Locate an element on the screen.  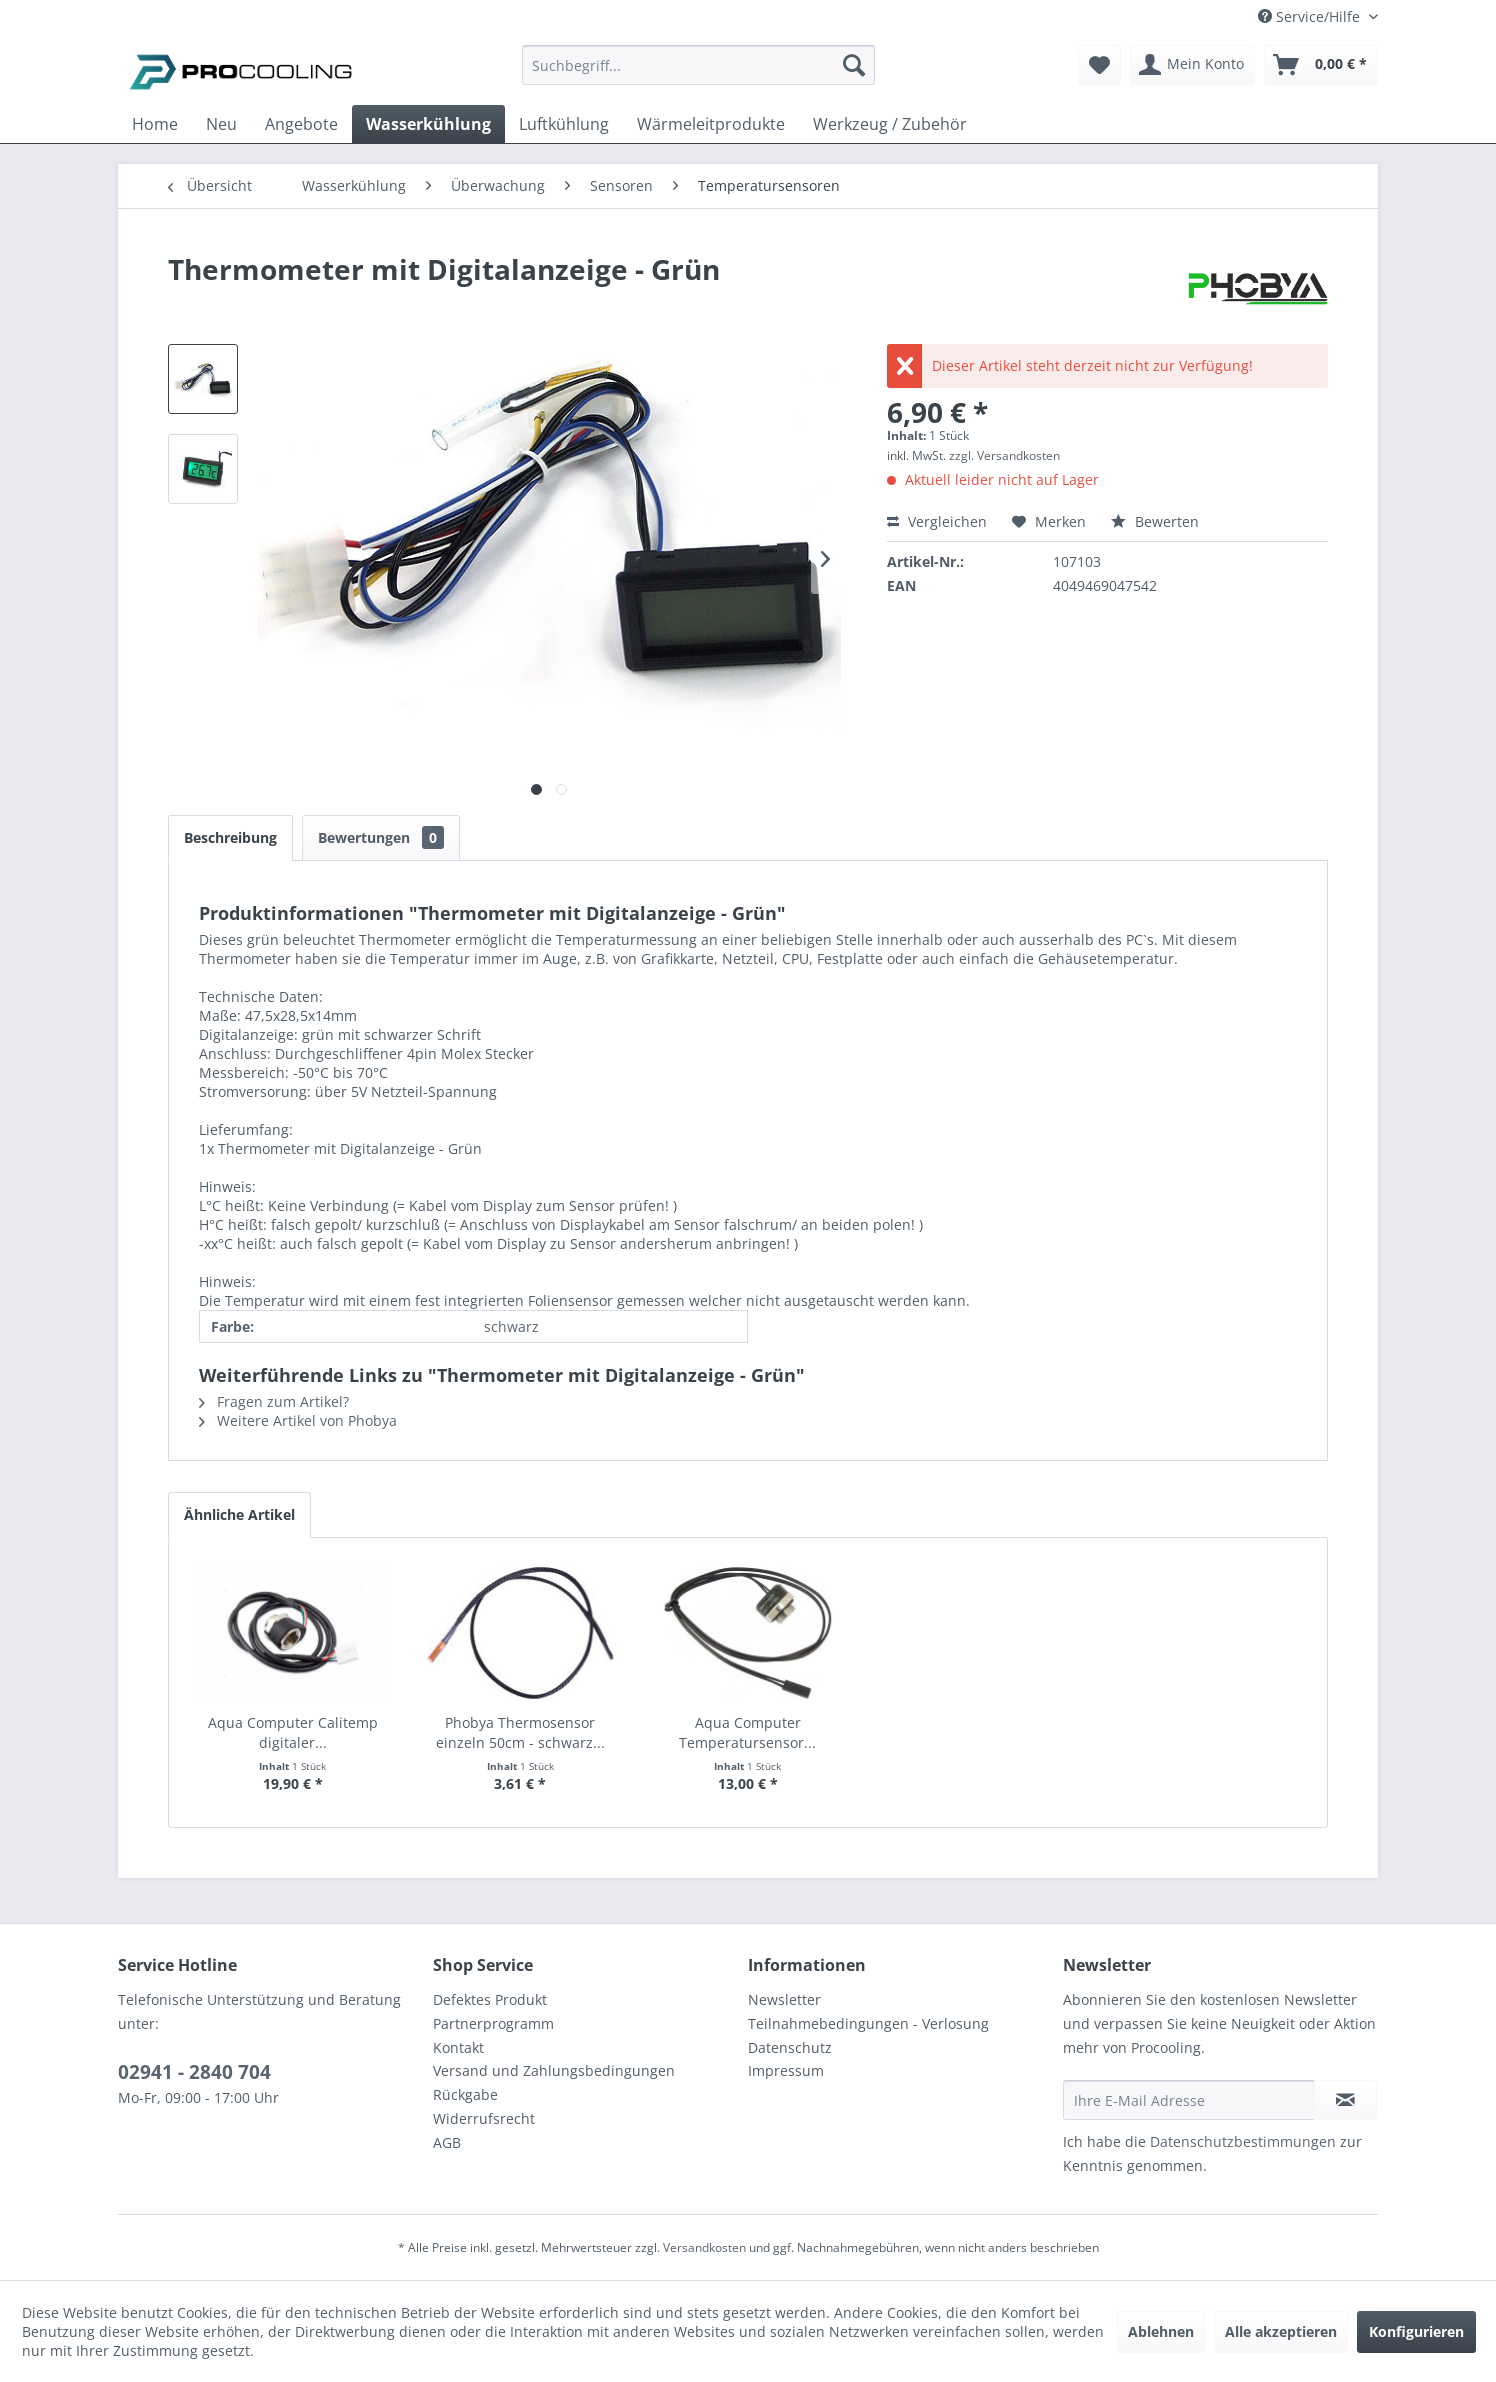
Impressum is located at coordinates (786, 2070).